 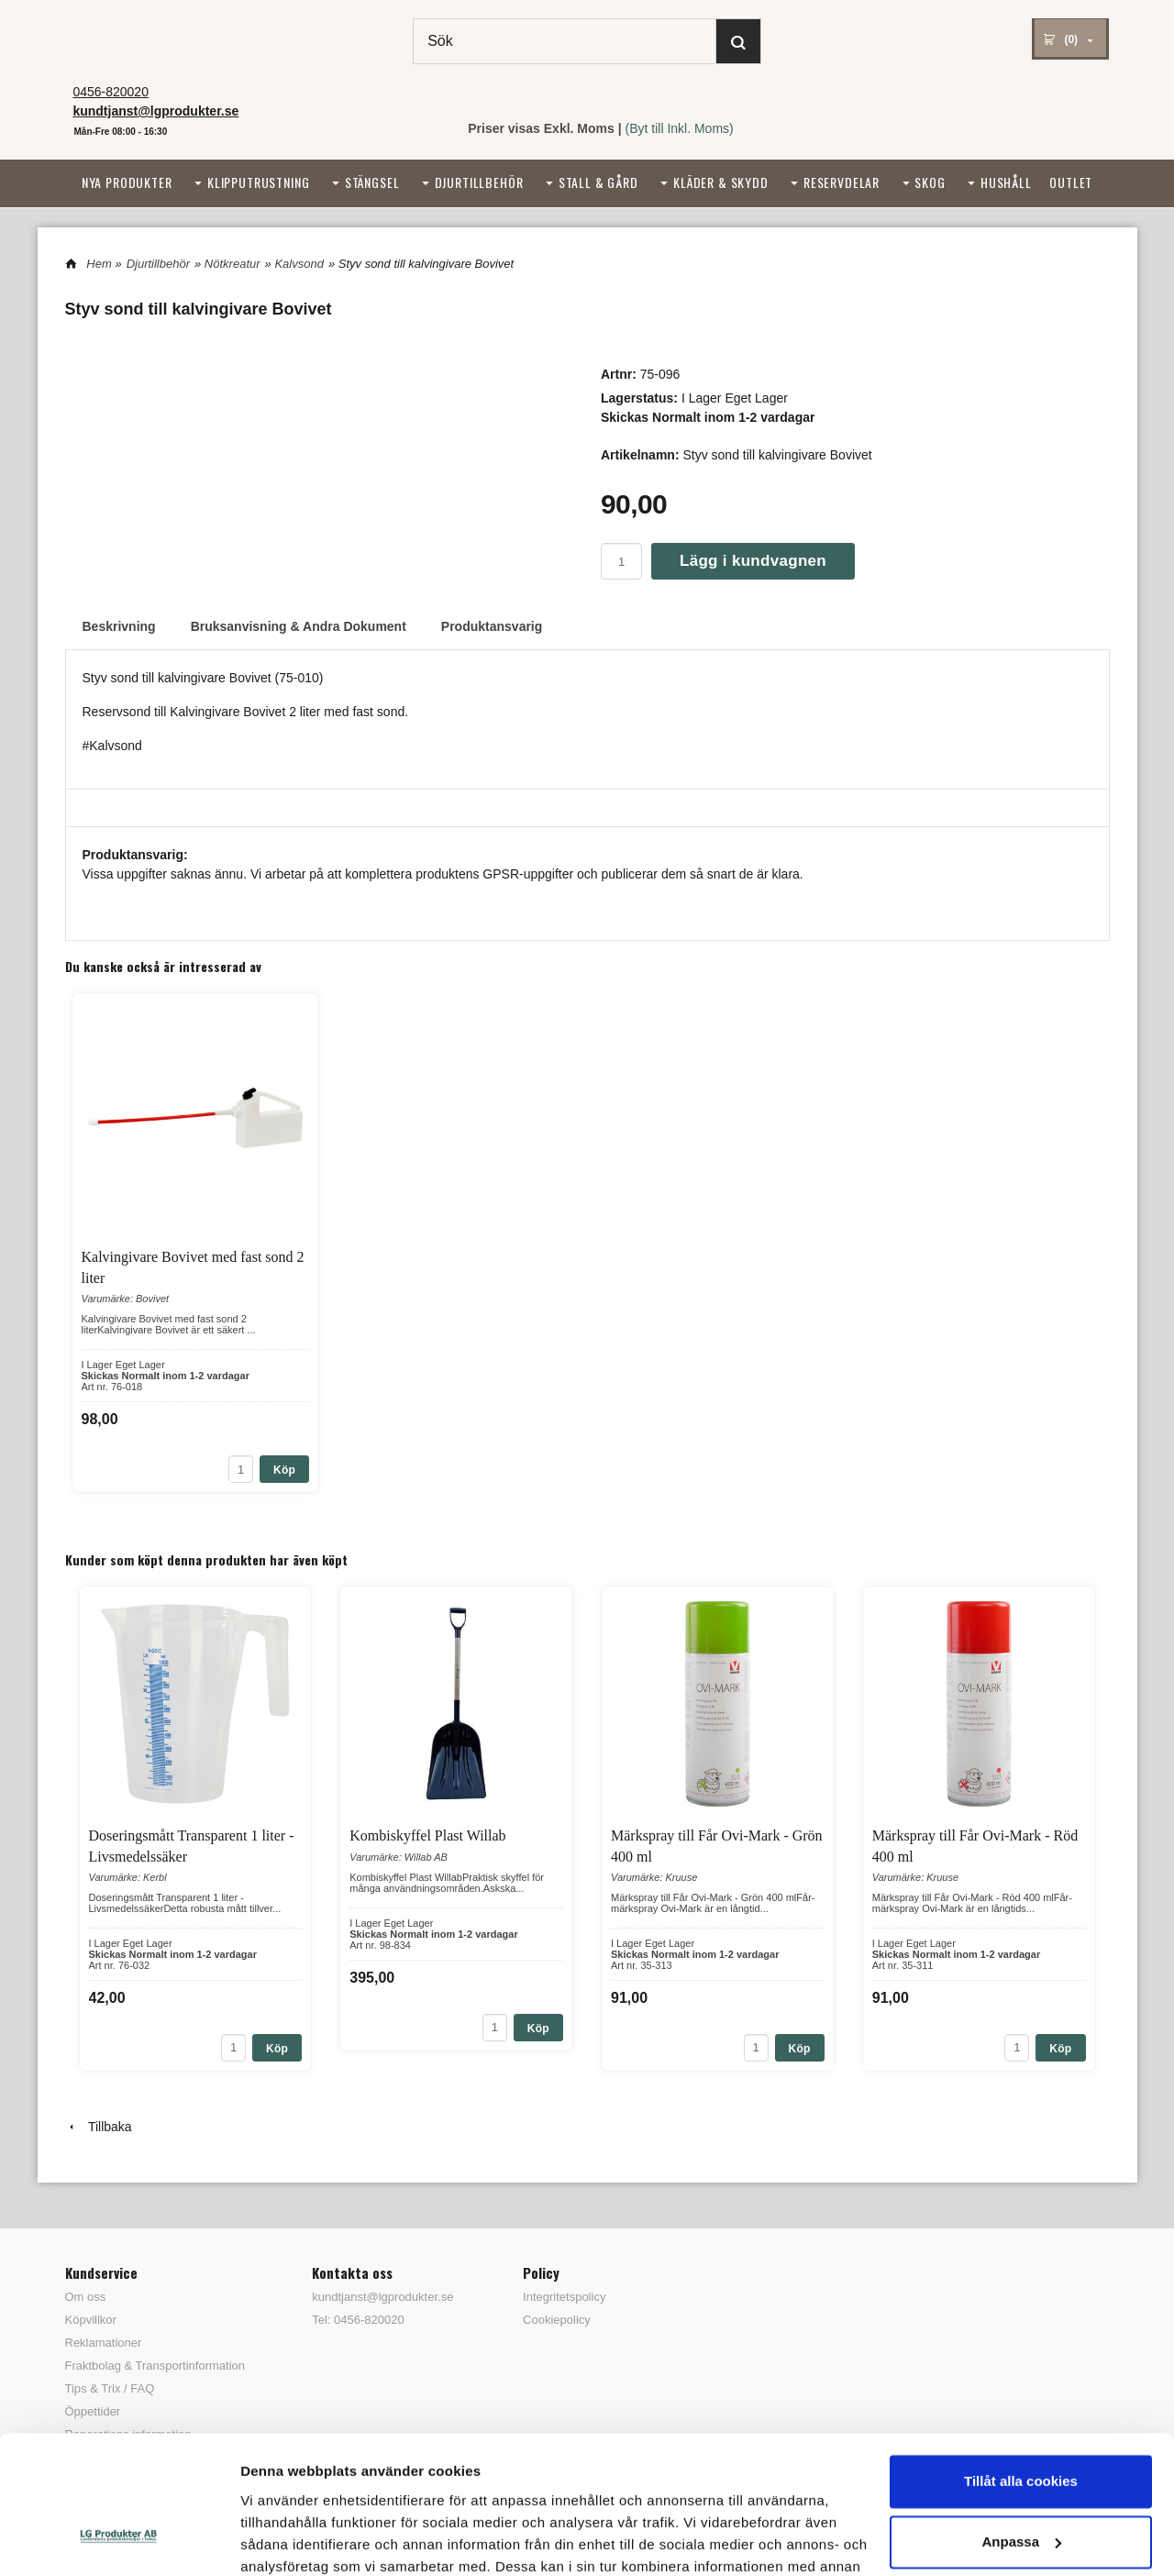 I want to click on Kalvsond, so click(x=298, y=264).